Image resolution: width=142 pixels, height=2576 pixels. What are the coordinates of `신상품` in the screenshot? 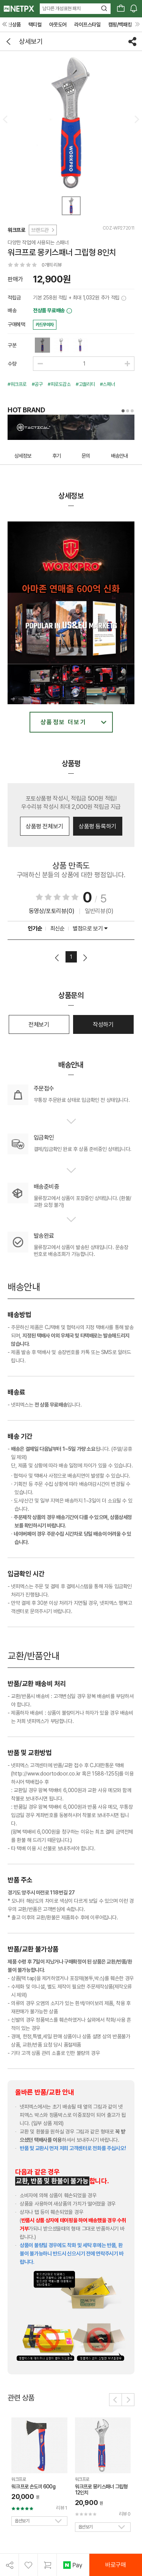 It's located at (14, 25).